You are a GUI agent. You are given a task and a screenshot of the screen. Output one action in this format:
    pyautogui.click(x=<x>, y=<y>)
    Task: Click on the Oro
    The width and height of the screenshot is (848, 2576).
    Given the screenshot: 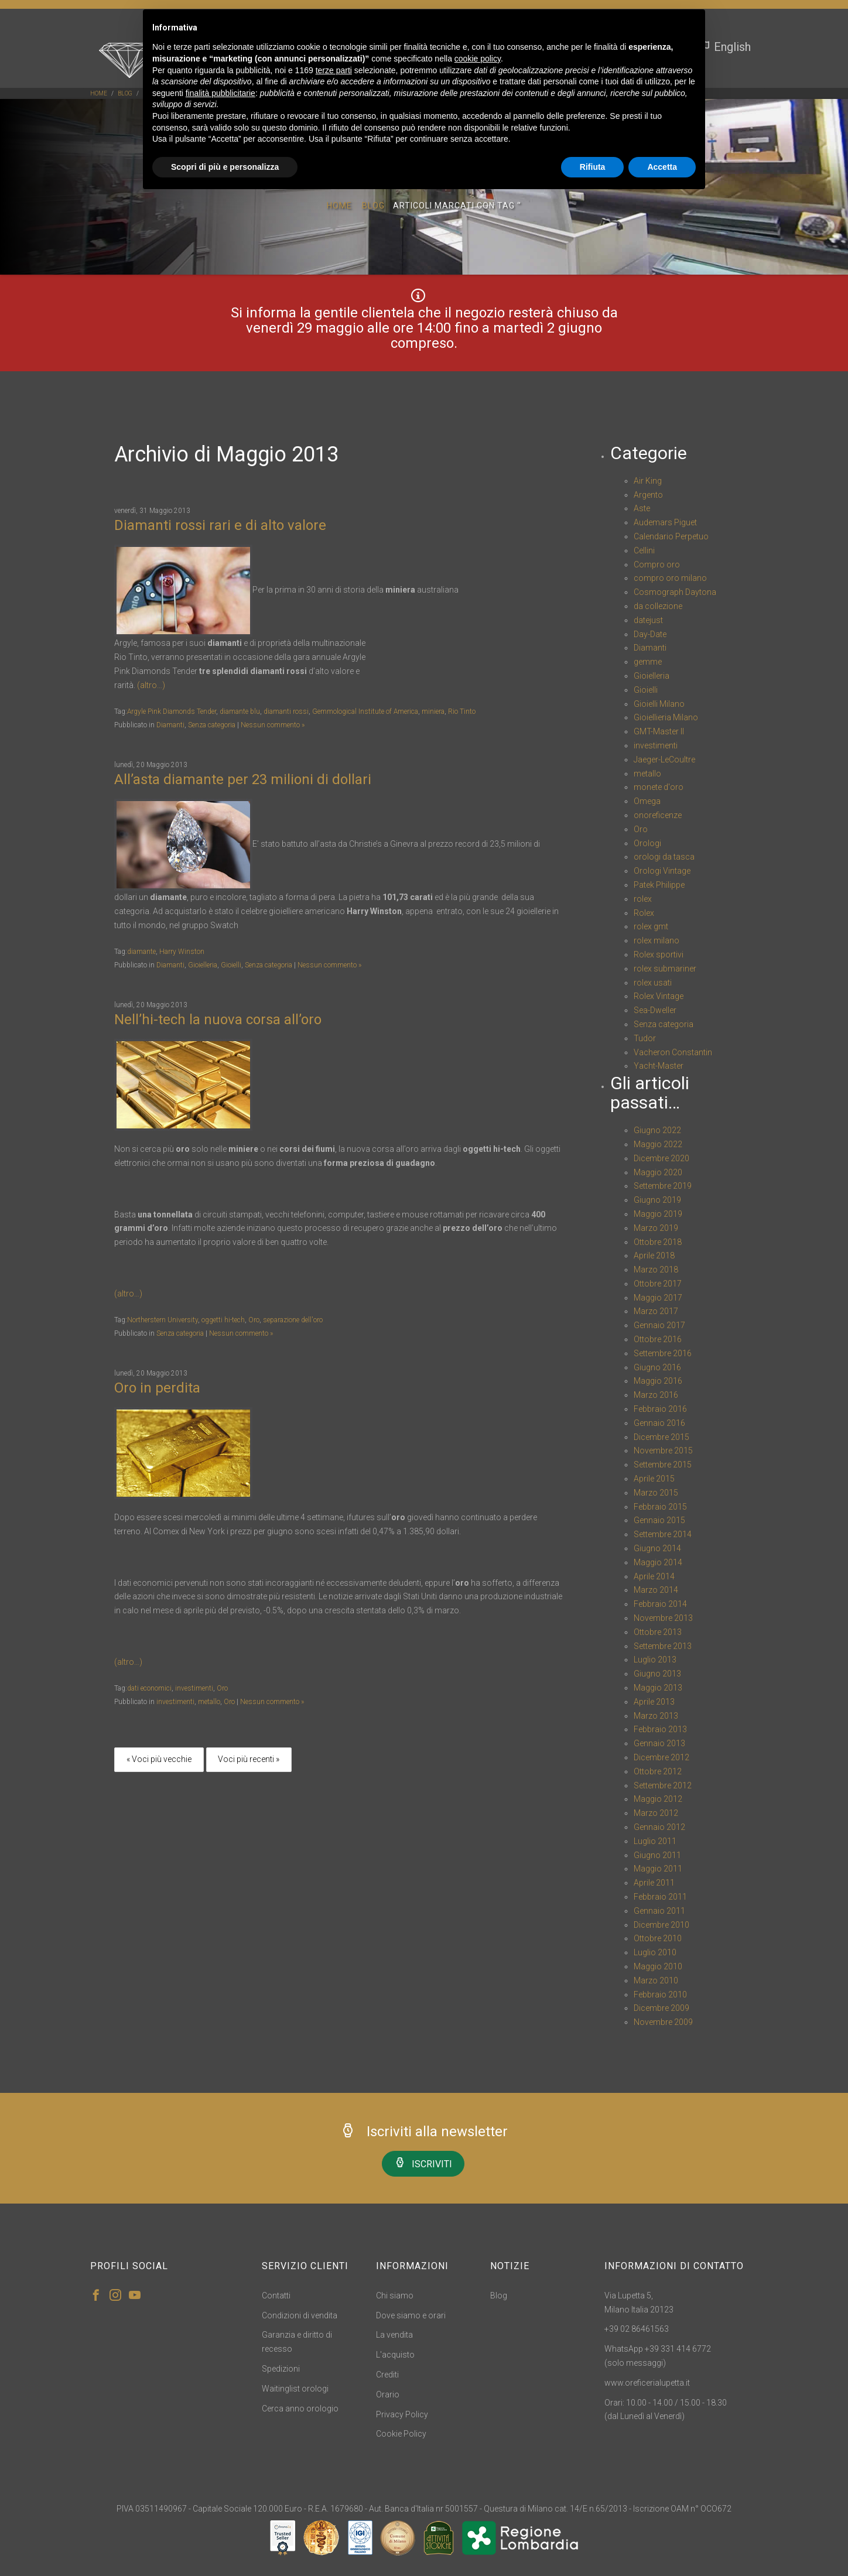 What is the action you would take?
    pyautogui.click(x=253, y=1320)
    